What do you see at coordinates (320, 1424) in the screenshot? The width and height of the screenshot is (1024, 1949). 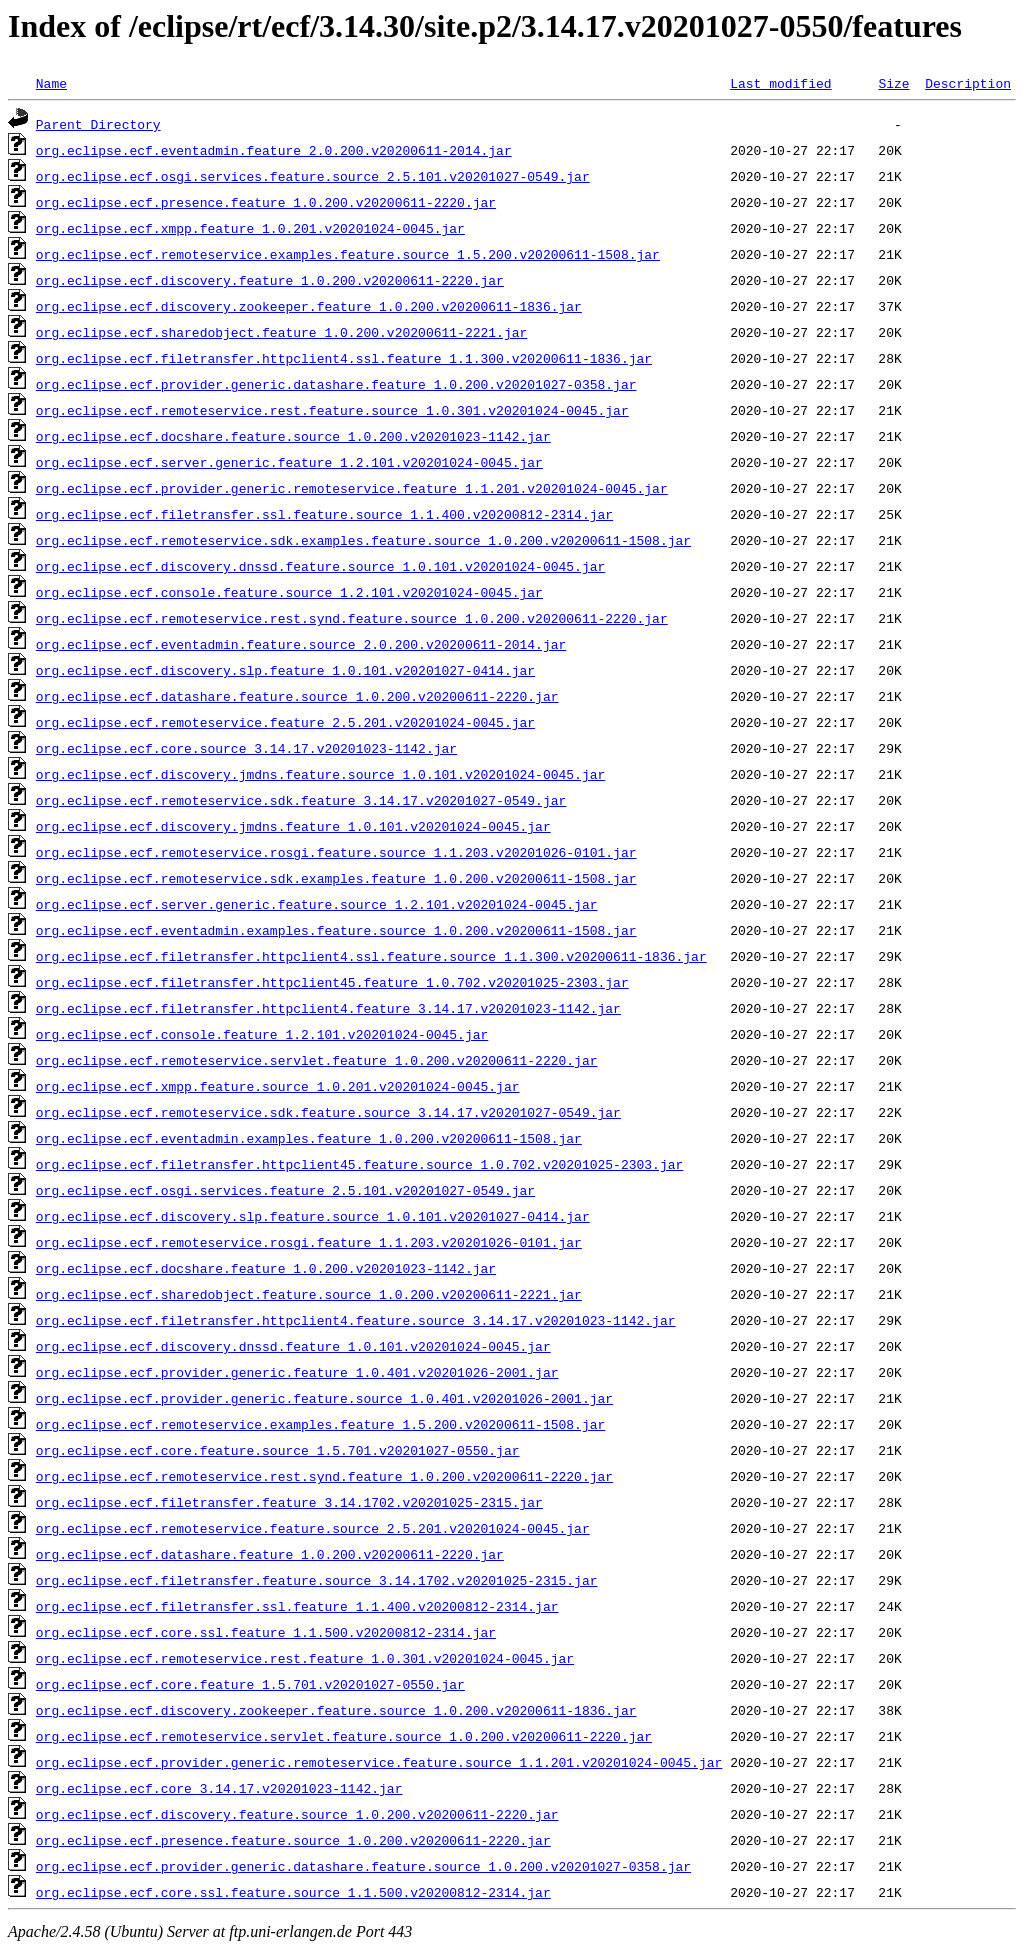 I see `org.eclipse.ecf.remoteservice.examples.feature_1.5.200.v20200611-1508.jar` at bounding box center [320, 1424].